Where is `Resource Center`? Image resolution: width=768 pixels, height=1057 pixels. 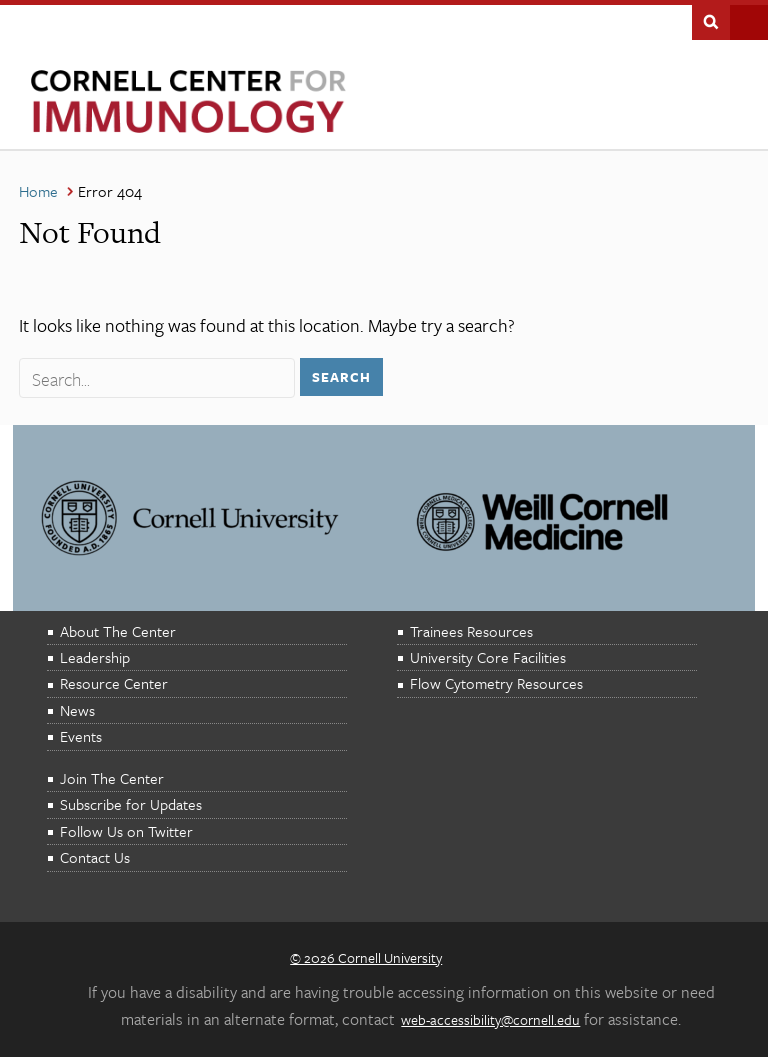 Resource Center is located at coordinates (114, 683).